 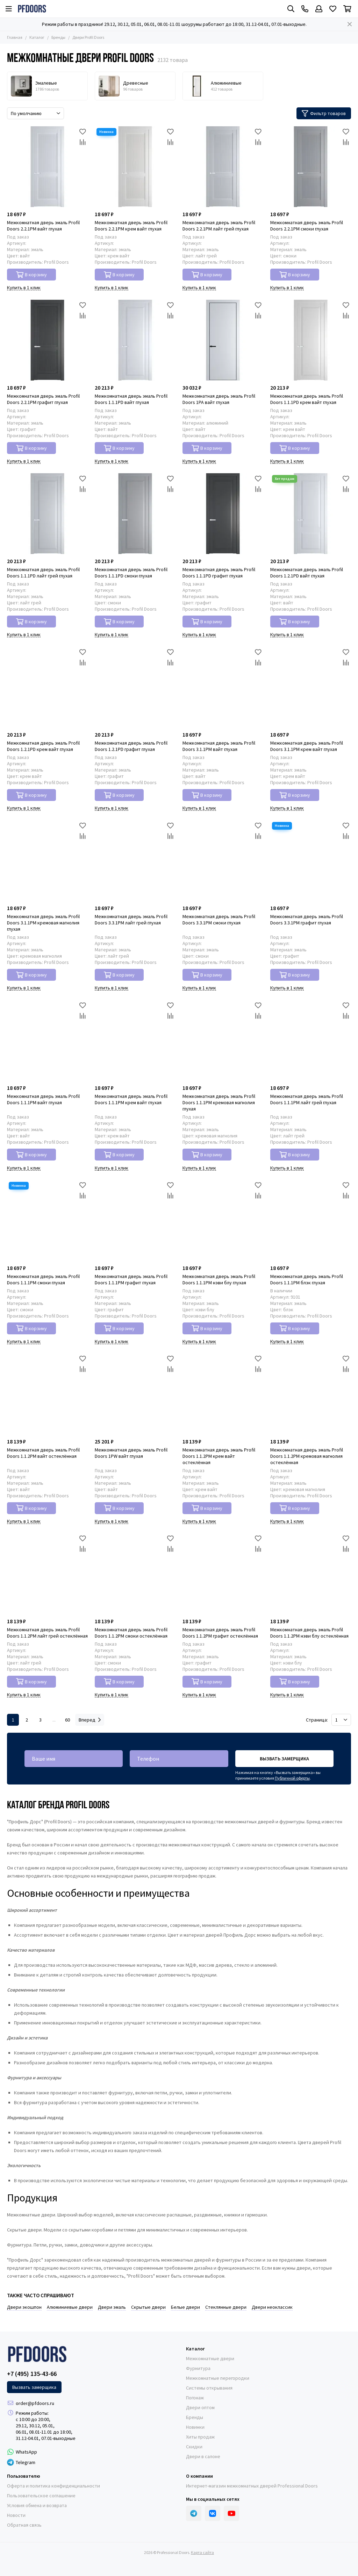 What do you see at coordinates (131, 919) in the screenshot?
I see `Межкомнатная дверь эмаль Profil Doors 3.3.1PM лайт грей глухая` at bounding box center [131, 919].